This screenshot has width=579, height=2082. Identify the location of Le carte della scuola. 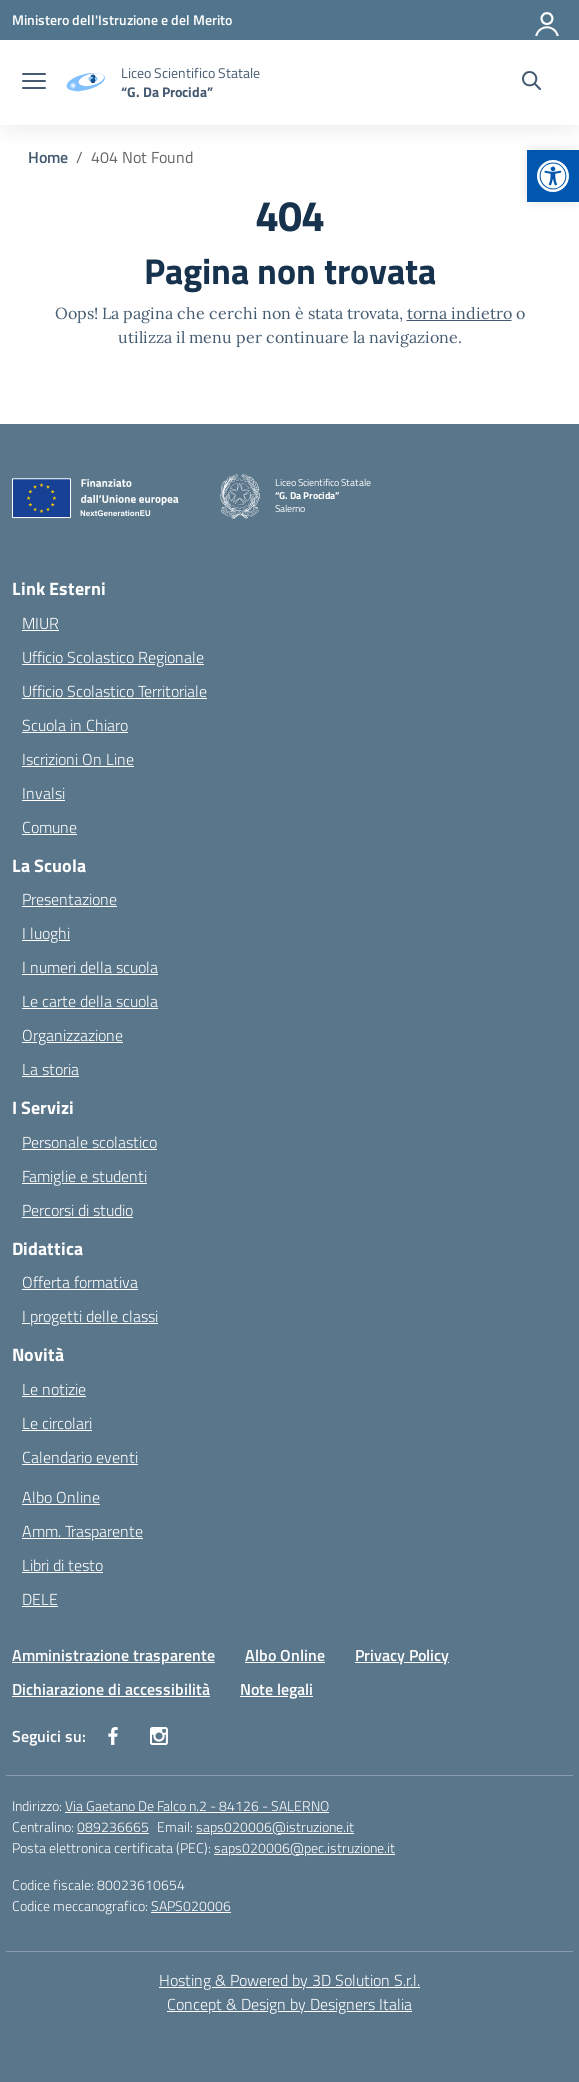
(90, 1001).